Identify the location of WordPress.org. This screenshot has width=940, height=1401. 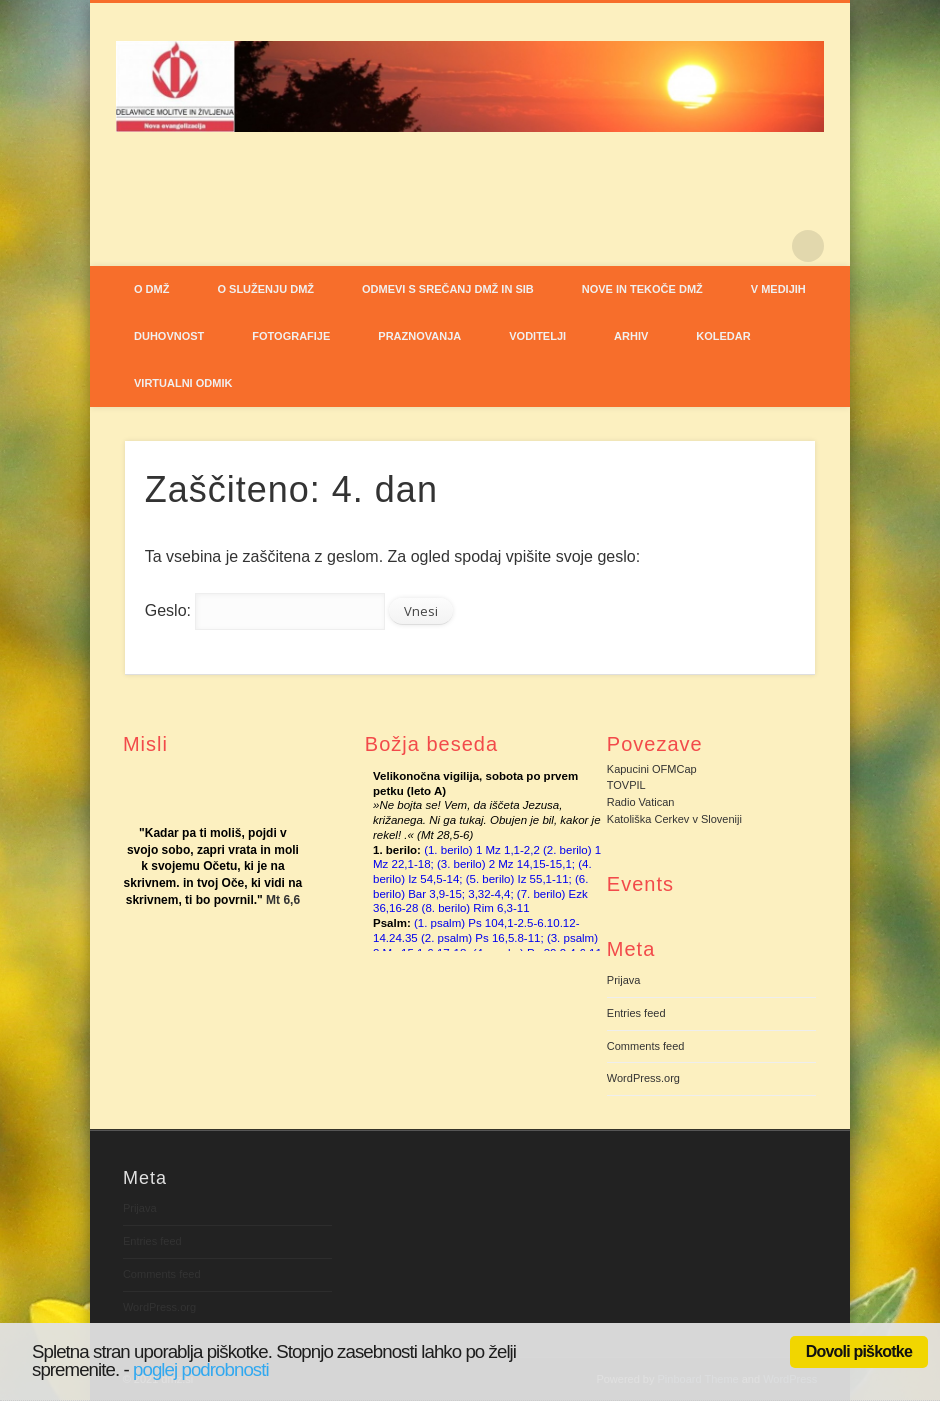
(643, 1078).